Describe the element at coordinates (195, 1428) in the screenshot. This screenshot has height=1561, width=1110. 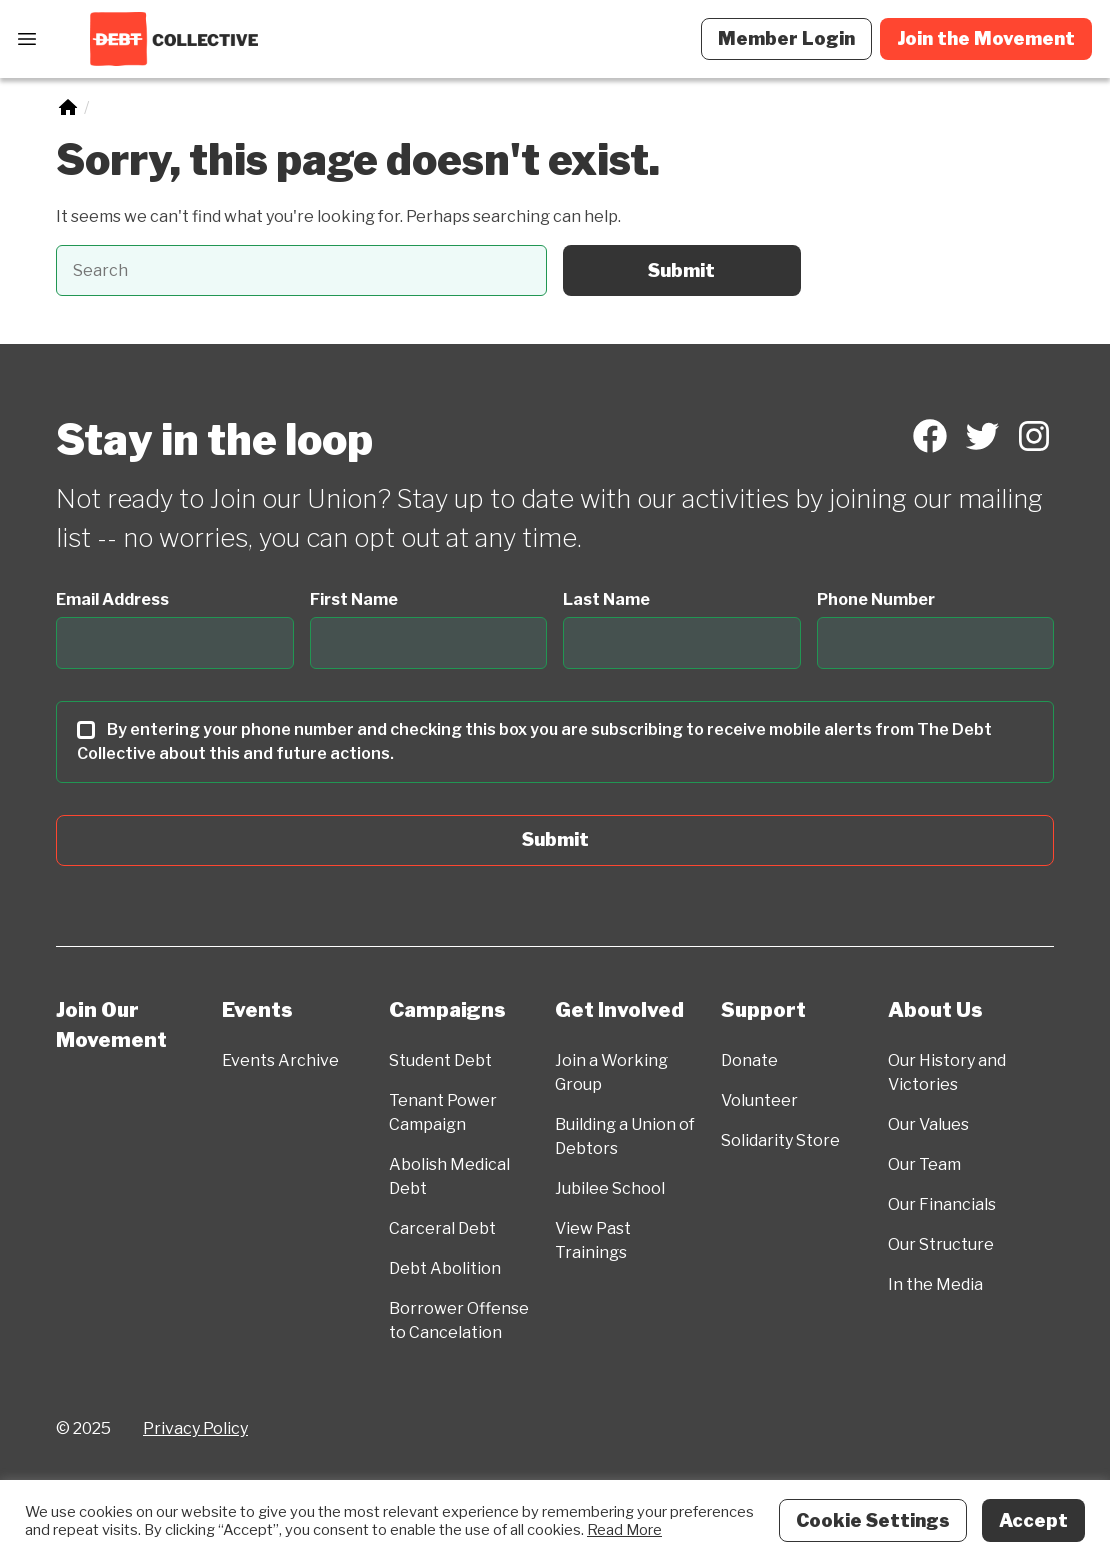
I see `Privacy Policy` at that location.